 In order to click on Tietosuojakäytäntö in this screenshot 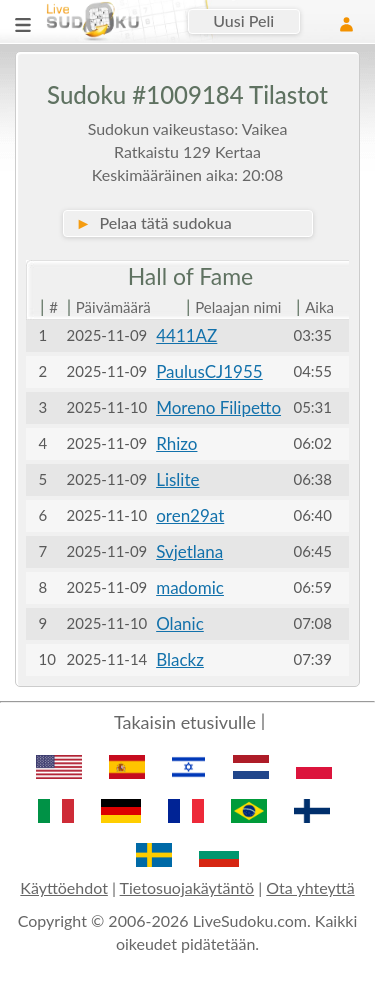, I will do `click(187, 887)`.